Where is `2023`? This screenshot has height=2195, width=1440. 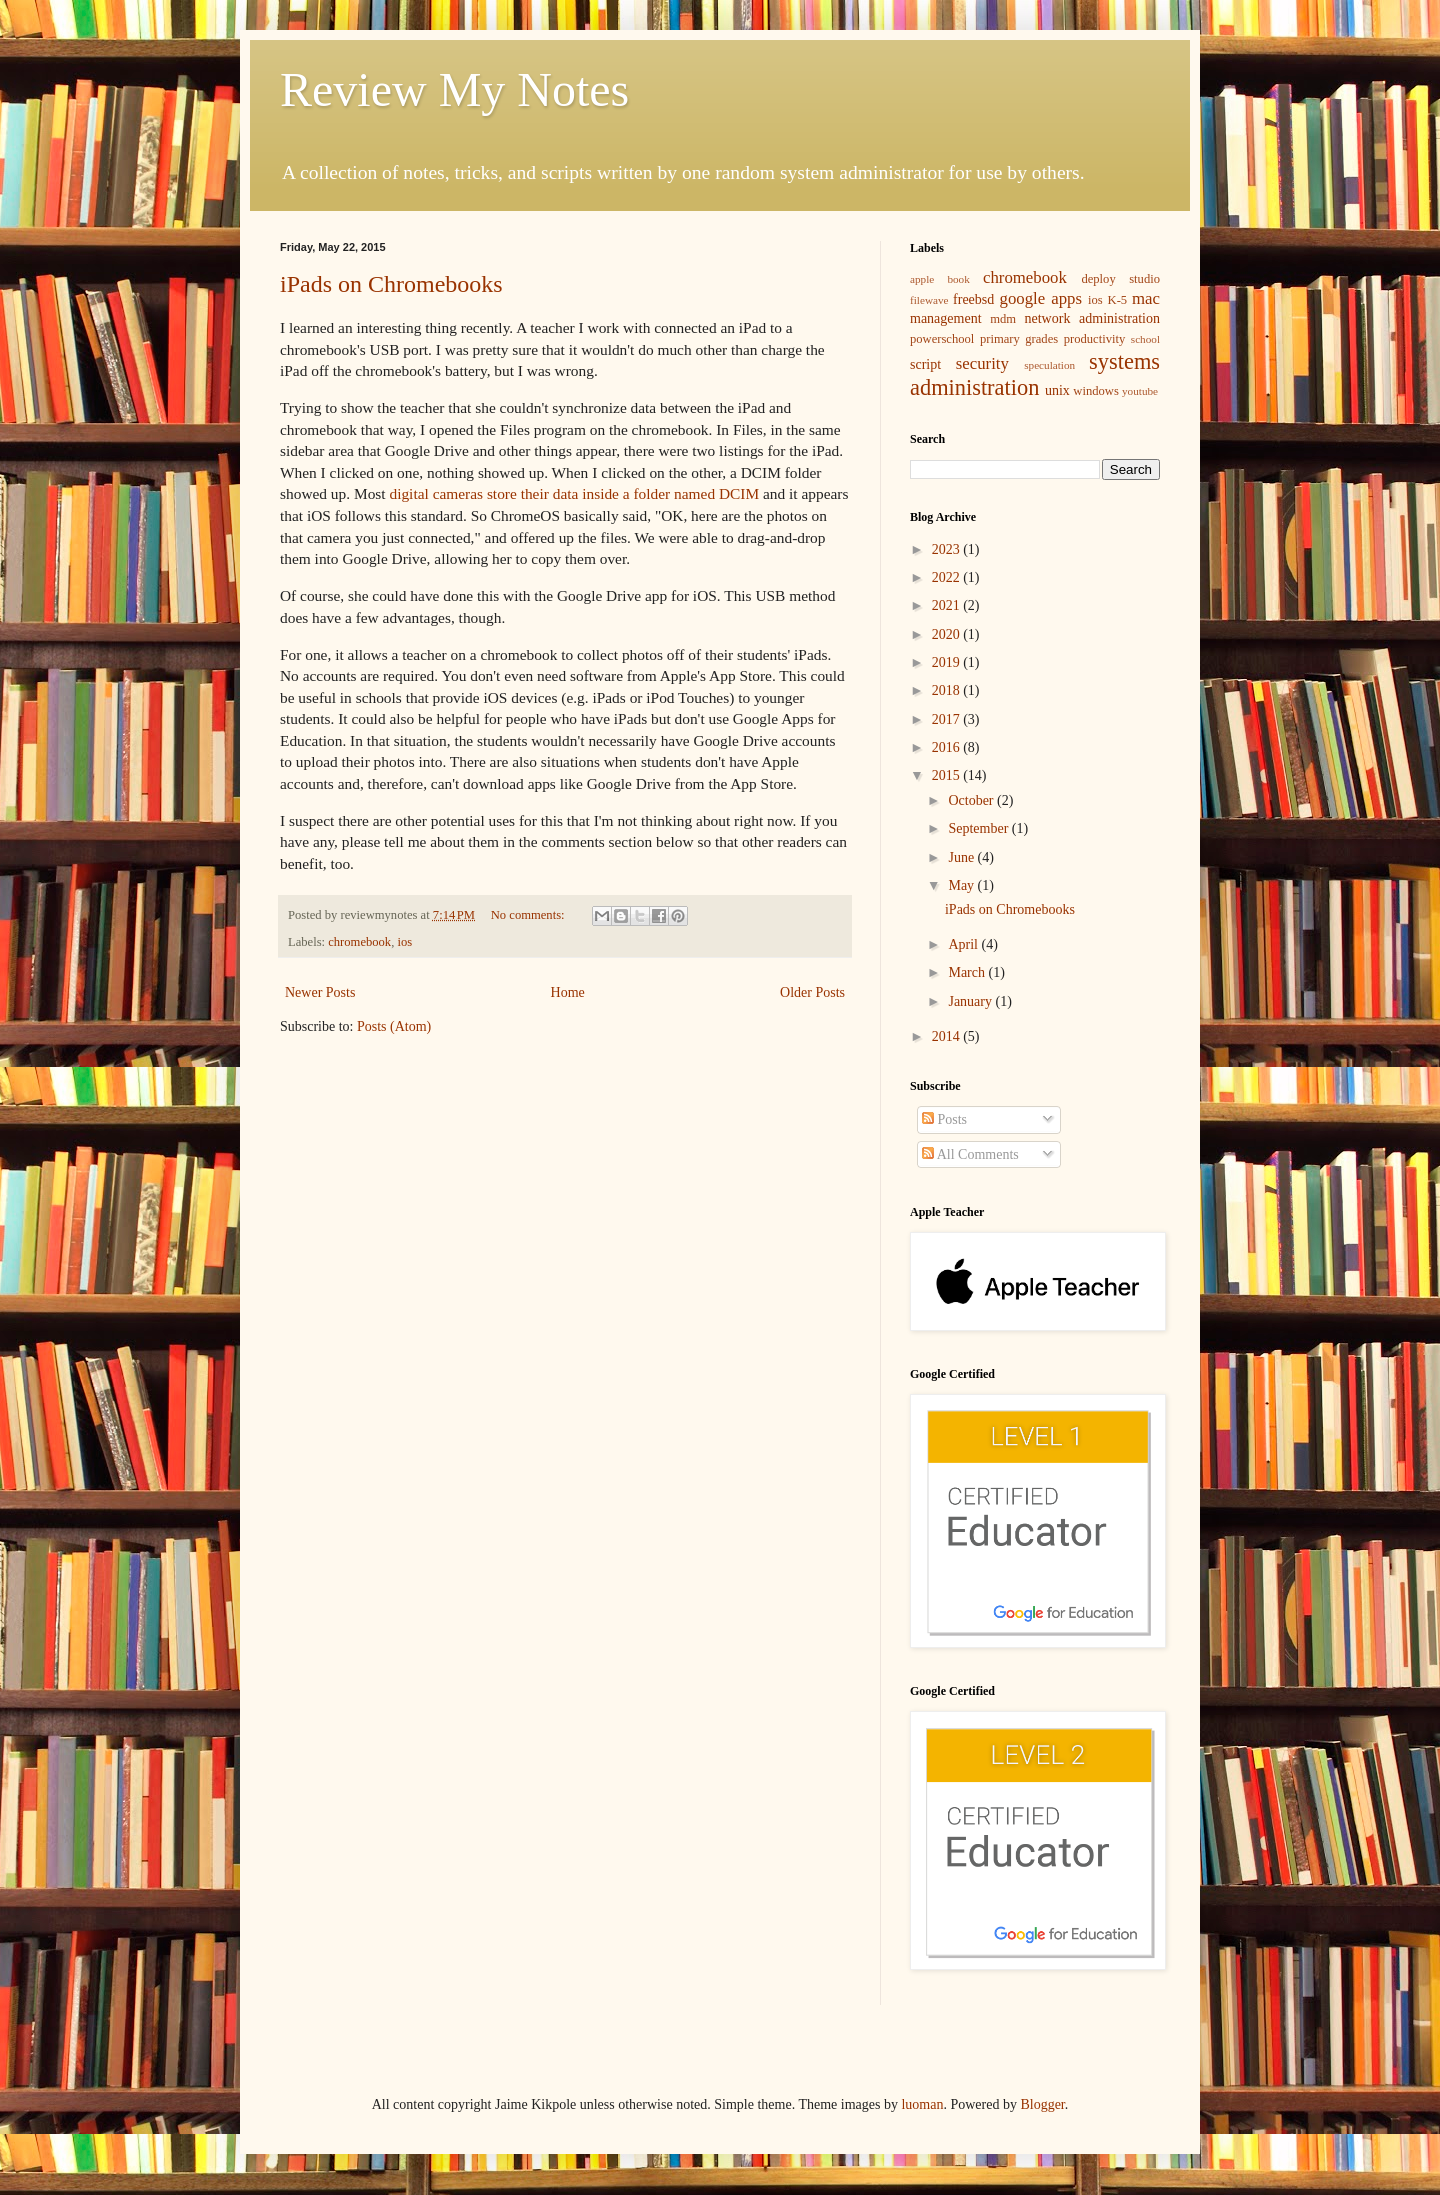 2023 is located at coordinates (948, 549).